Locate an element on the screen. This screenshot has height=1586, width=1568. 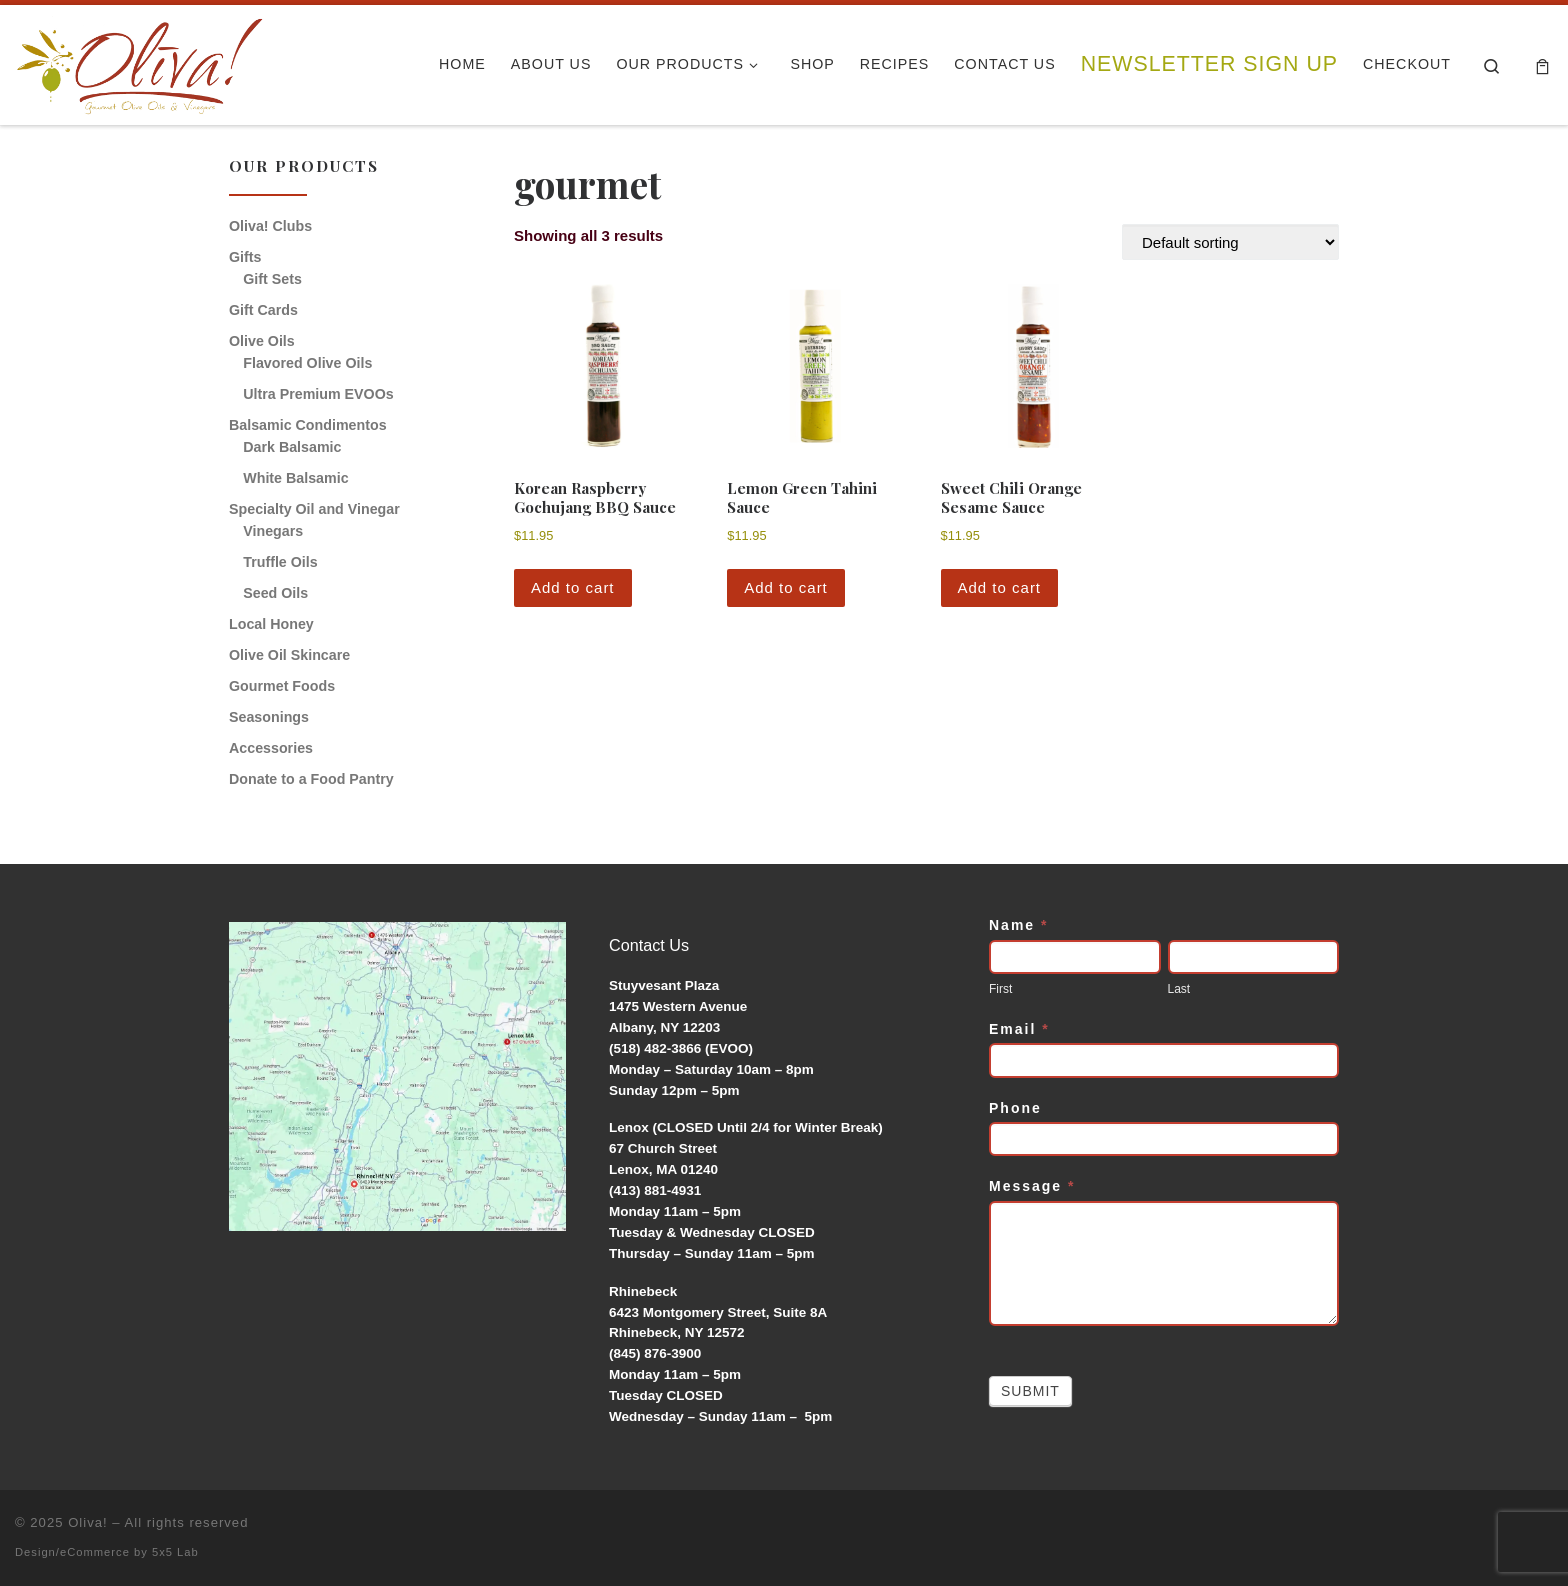
Gift Cards is located at coordinates (263, 310).